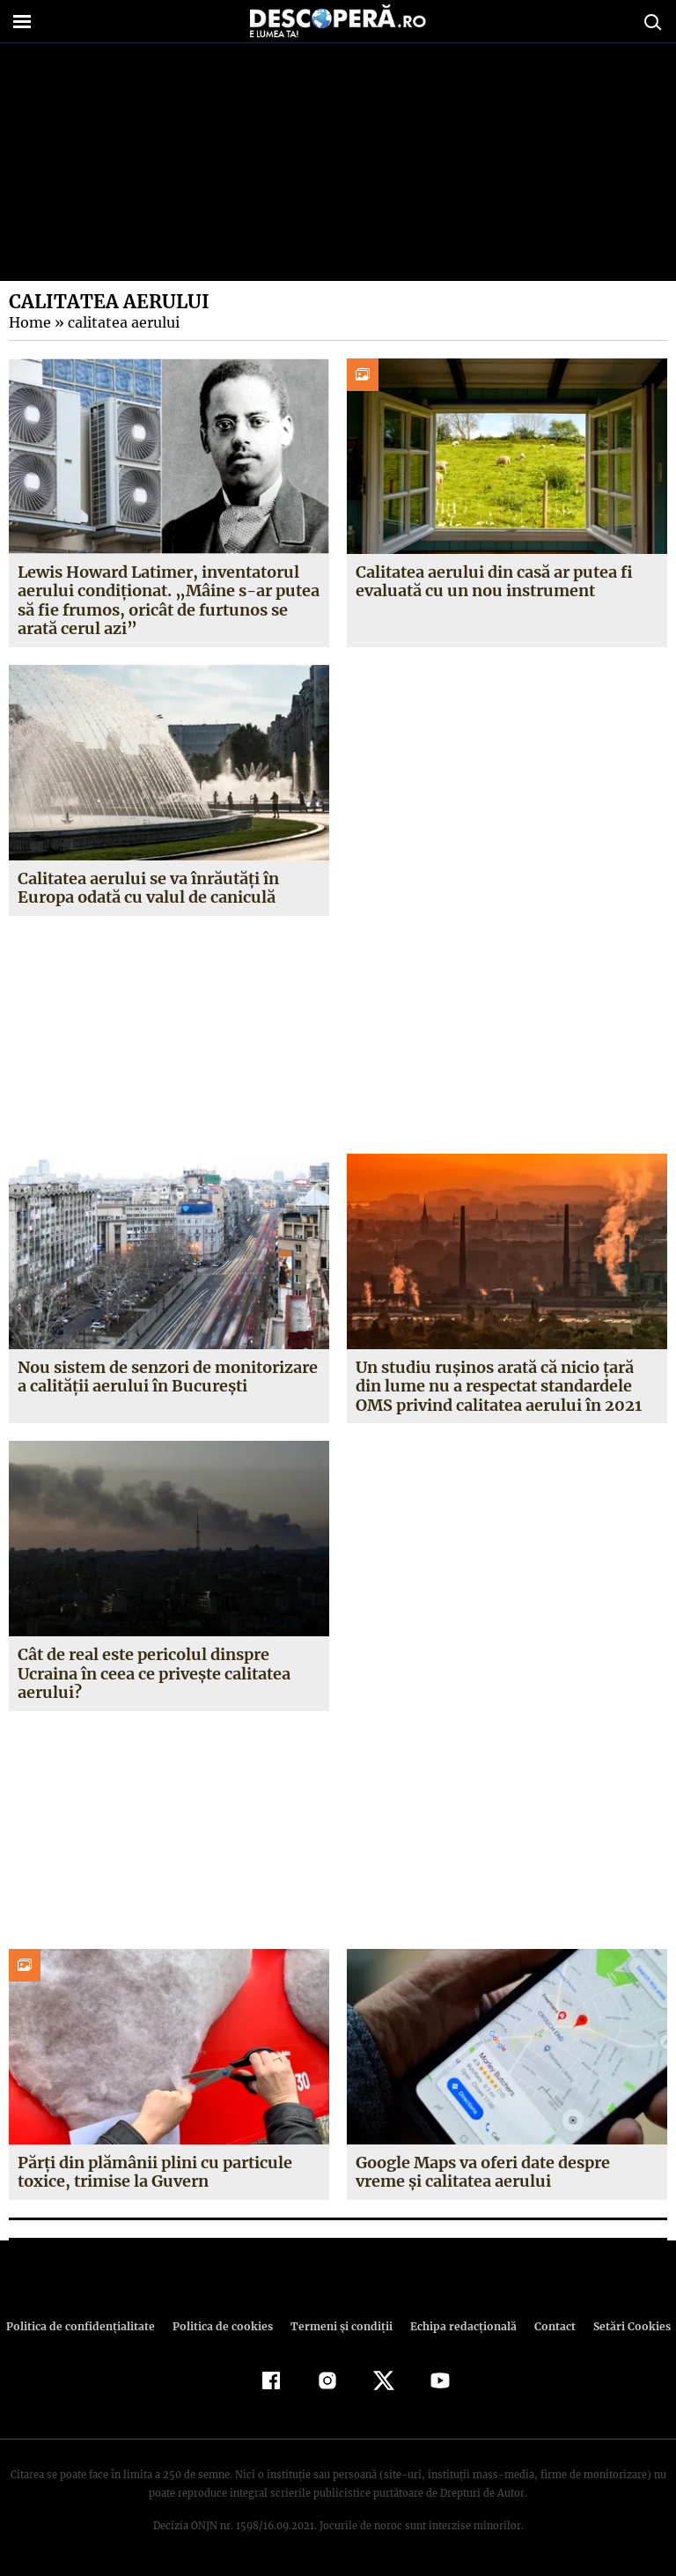 The height and width of the screenshot is (2576, 676). I want to click on Echipa redacțională, so click(458, 2326).